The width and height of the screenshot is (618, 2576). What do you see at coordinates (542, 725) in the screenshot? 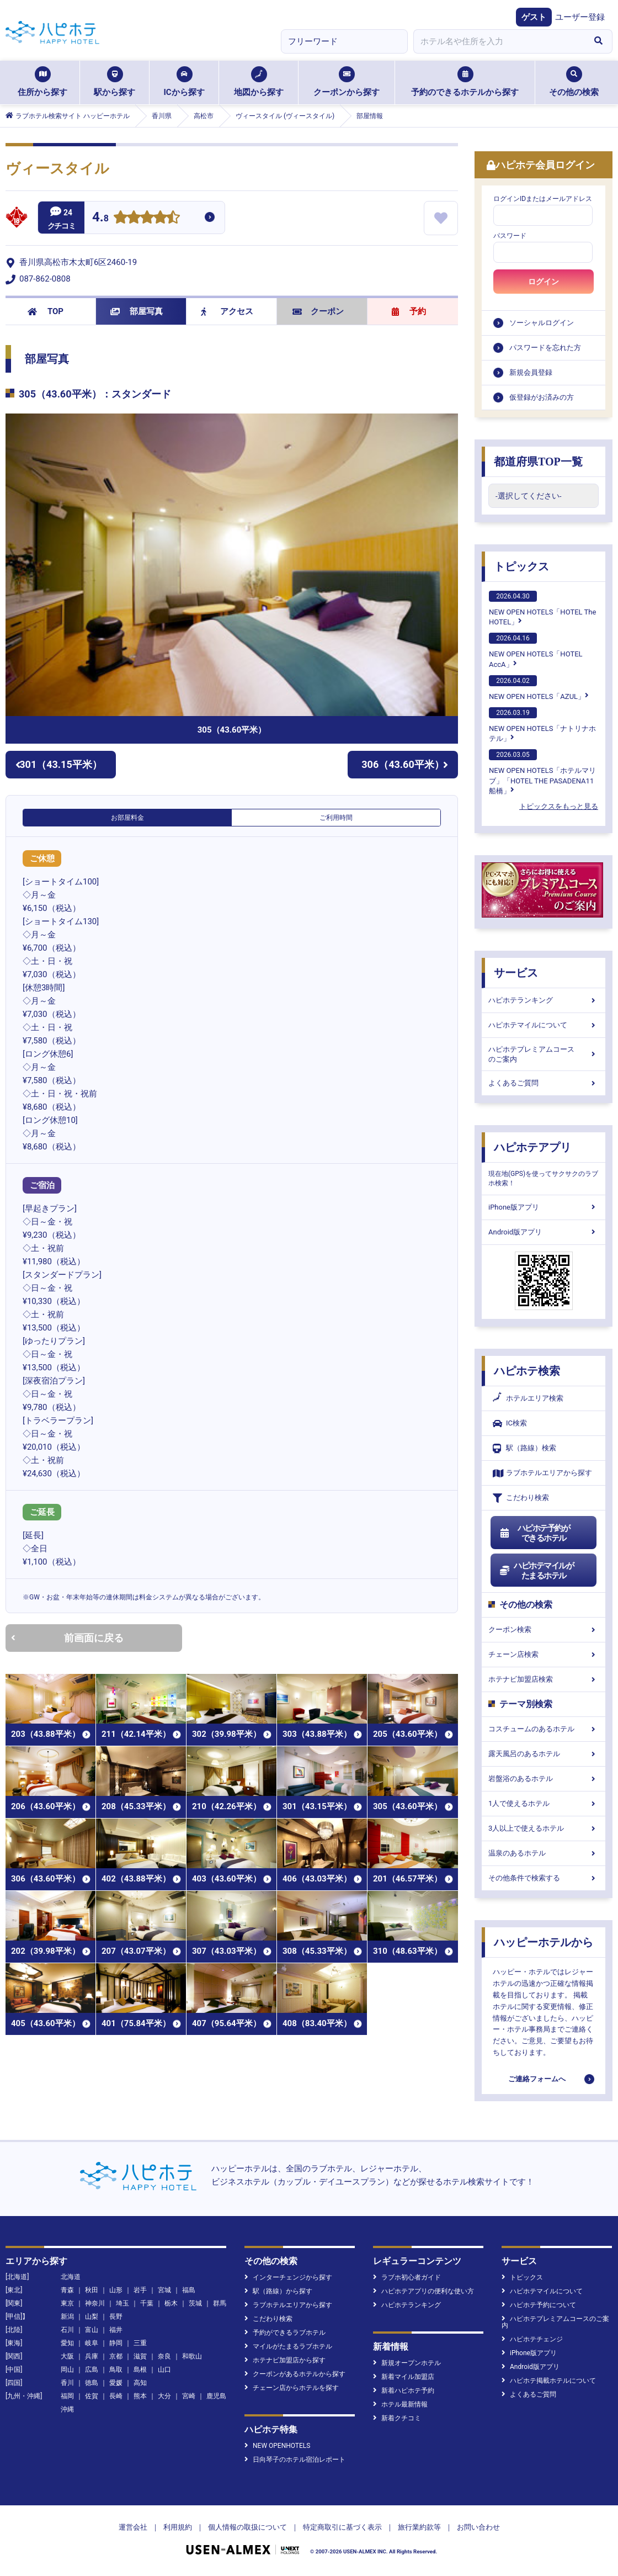
I see `NEW OPEN HOTELS「ナトリナホテル」` at bounding box center [542, 725].